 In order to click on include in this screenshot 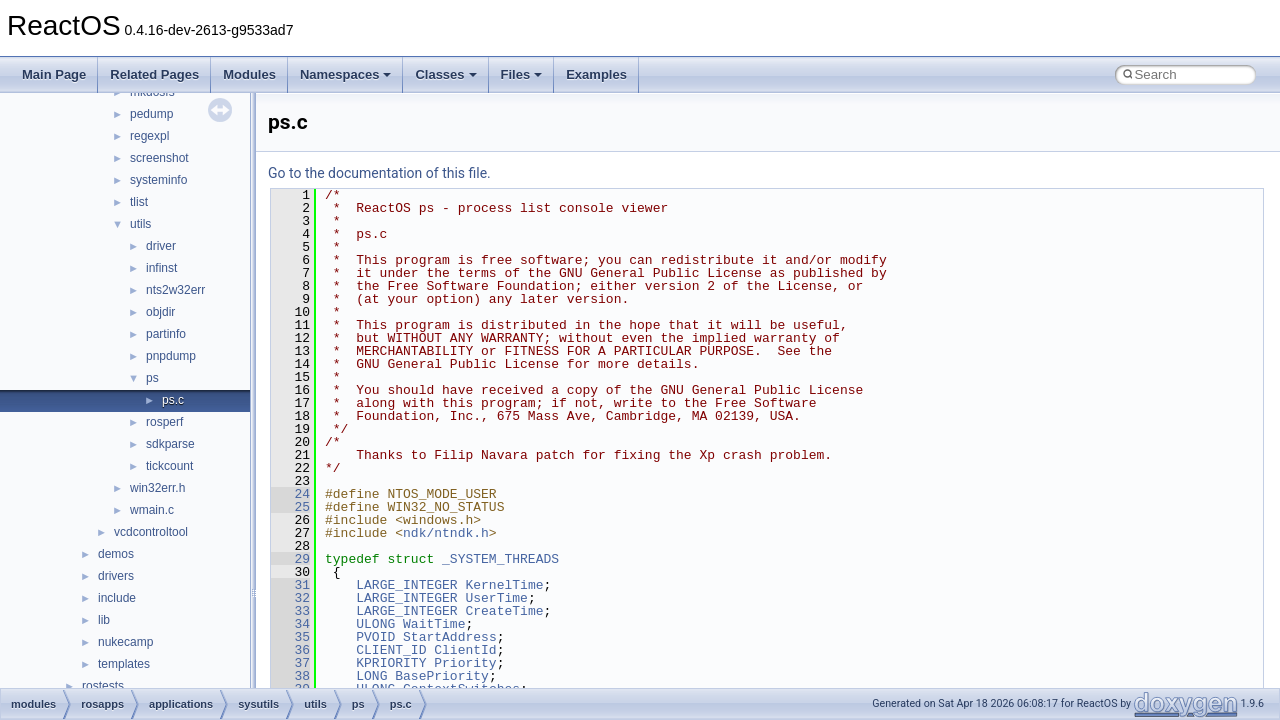, I will do `click(117, 598)`.